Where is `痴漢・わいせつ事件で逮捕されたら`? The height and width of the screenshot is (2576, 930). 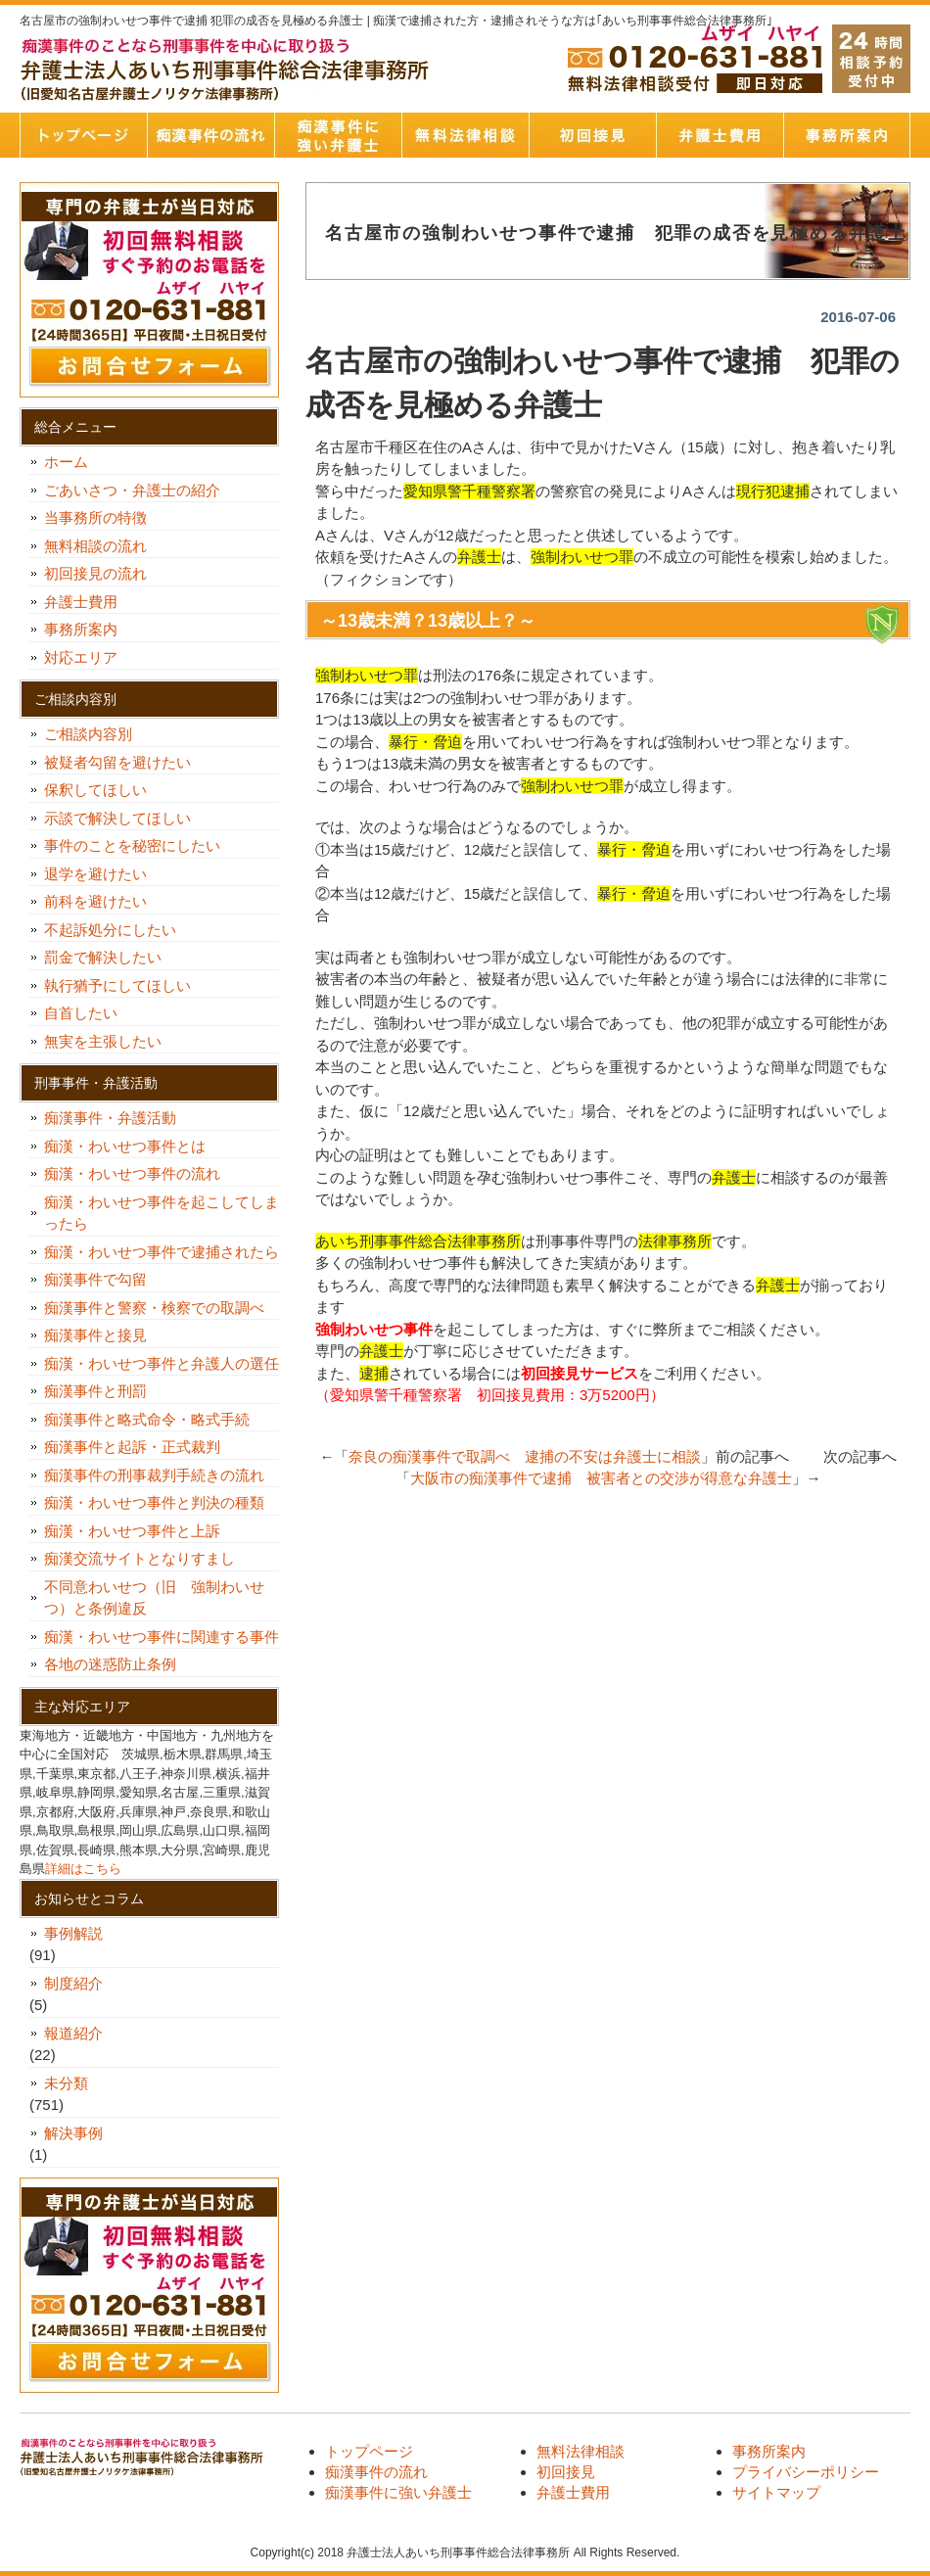
痴漢・わいせつ事件で逮捕されたら is located at coordinates (161, 1251).